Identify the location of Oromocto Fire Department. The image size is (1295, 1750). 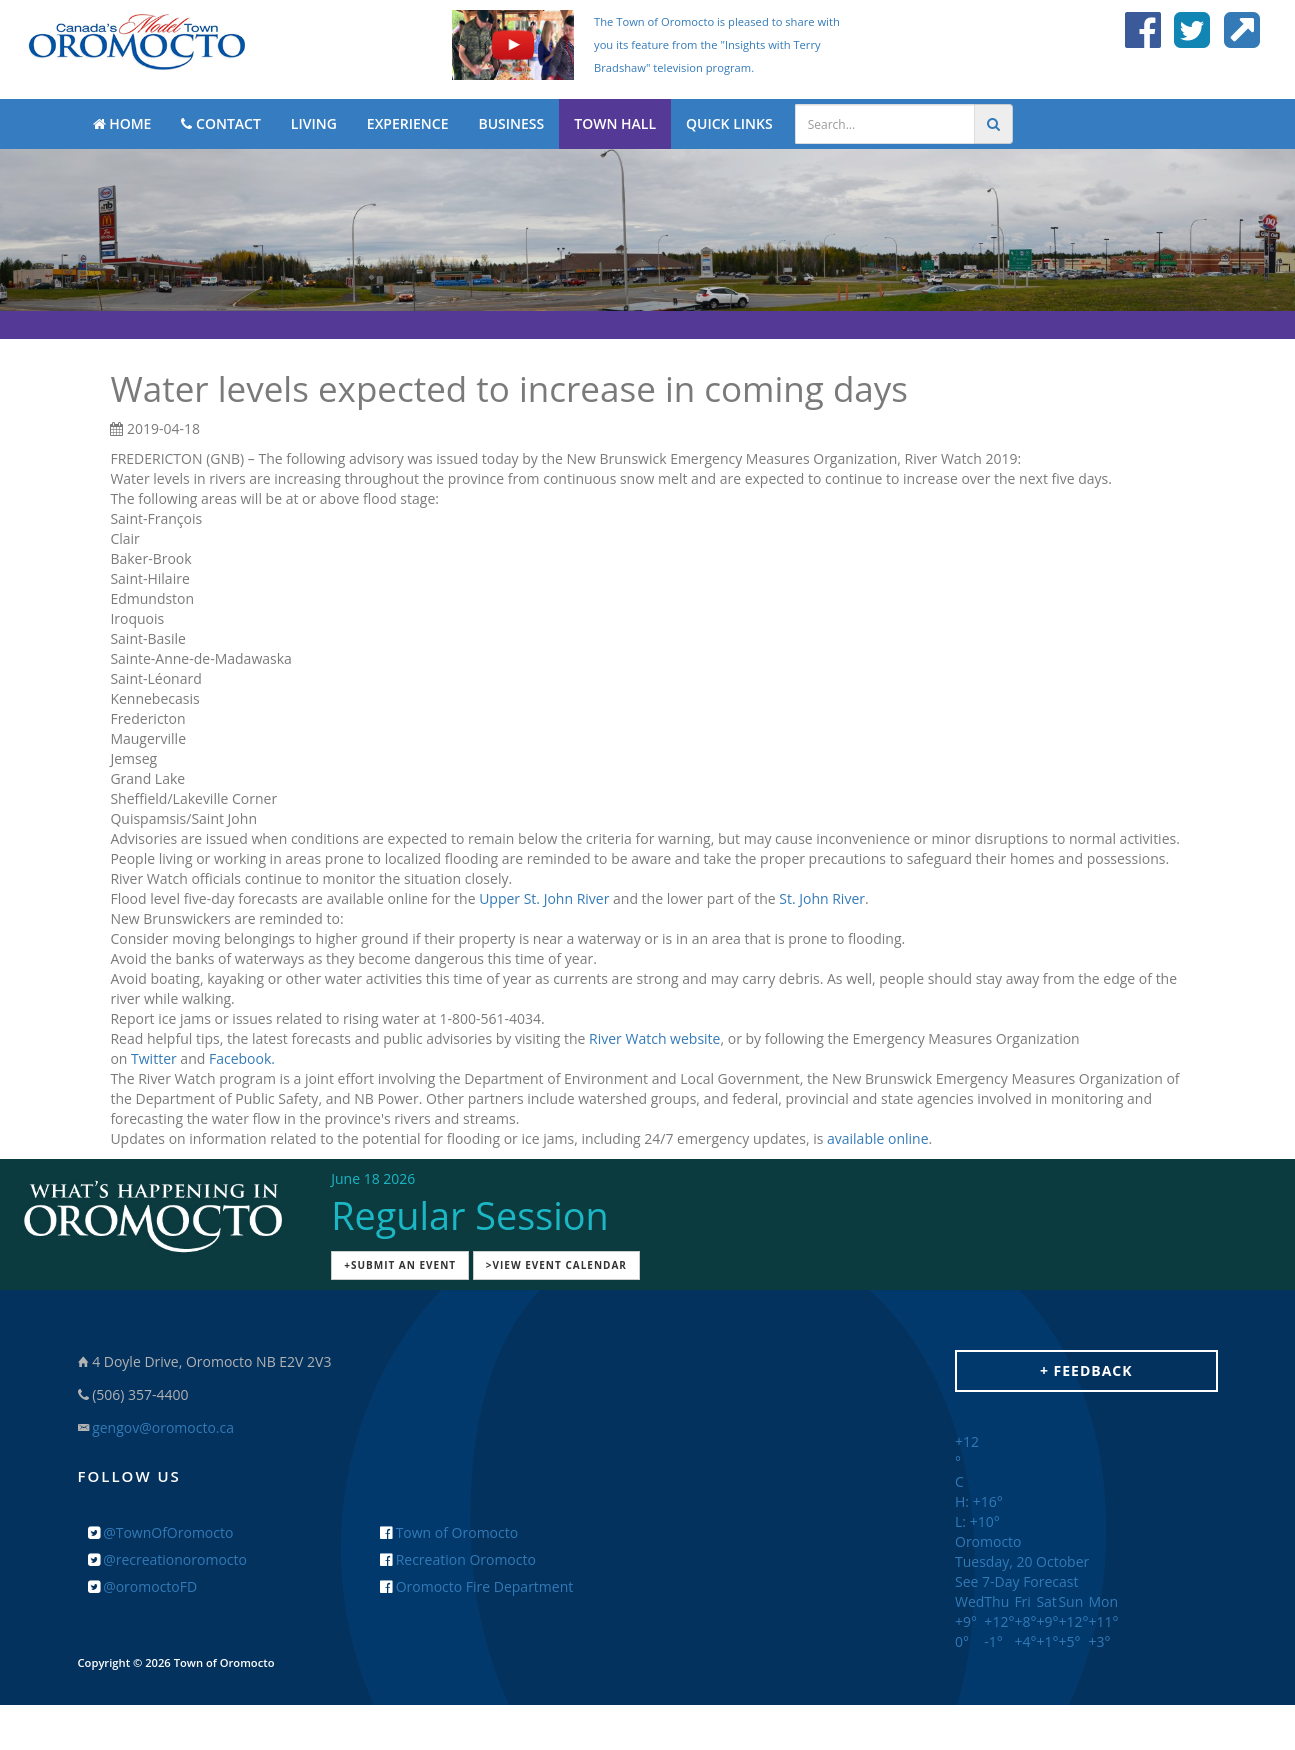
(476, 1586).